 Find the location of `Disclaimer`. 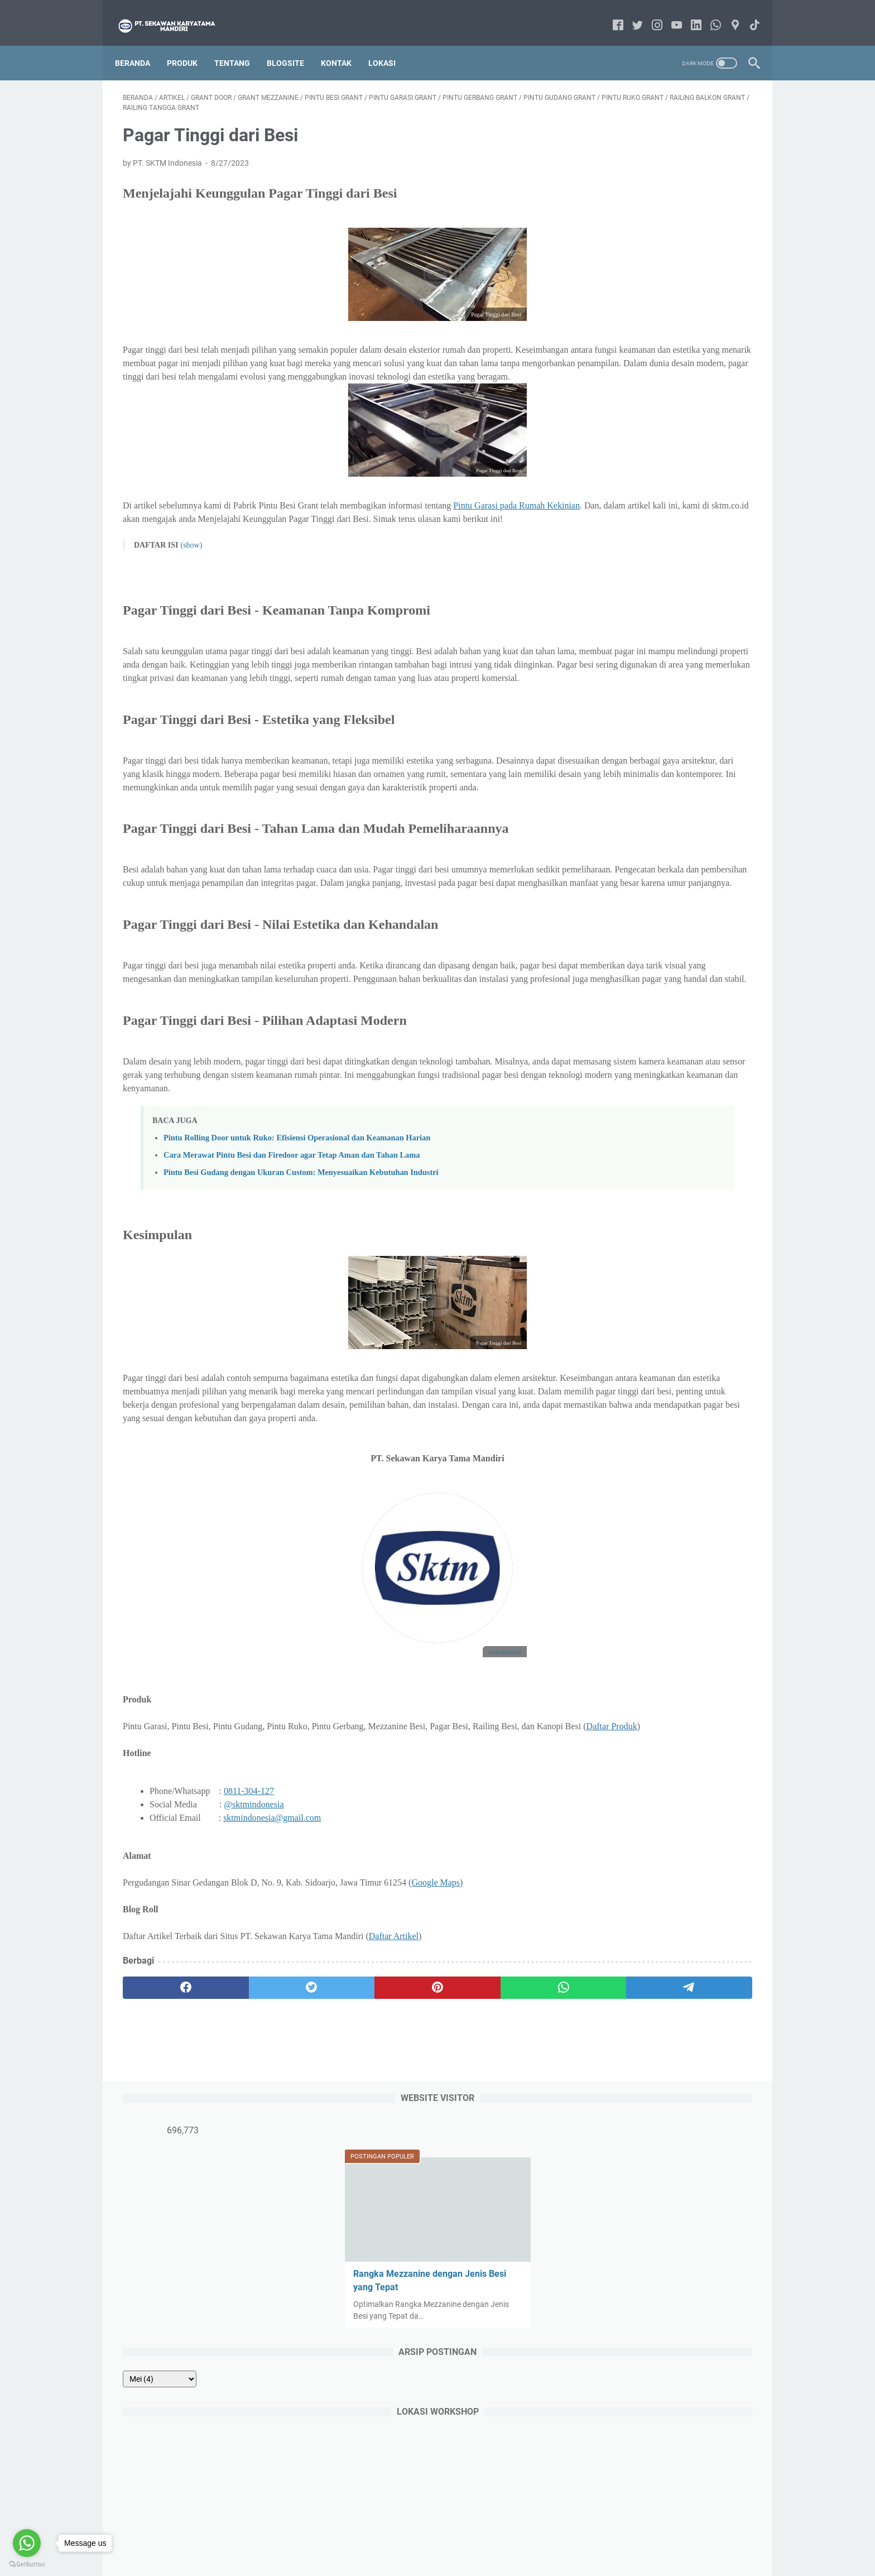

Disclaimer is located at coordinates (562, 2535).